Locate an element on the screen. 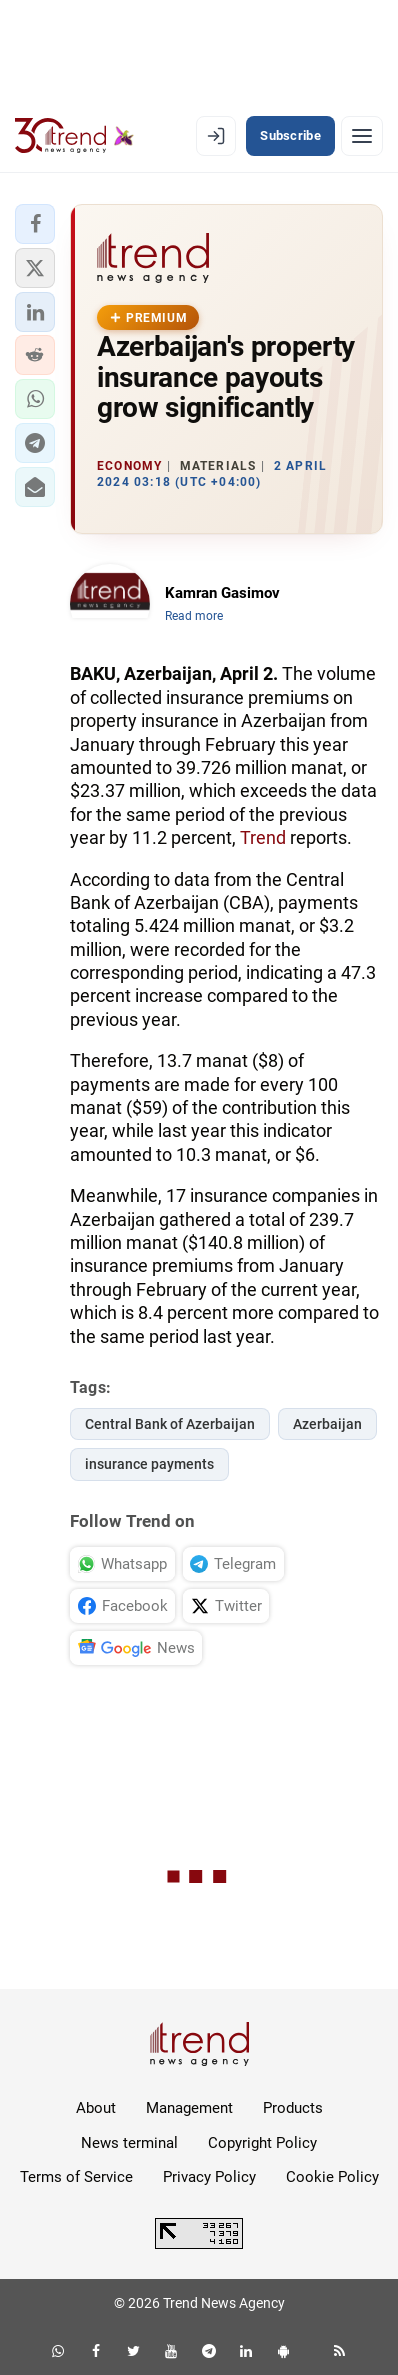 Image resolution: width=398 pixels, height=2375 pixels. Terms of Service is located at coordinates (76, 2177).